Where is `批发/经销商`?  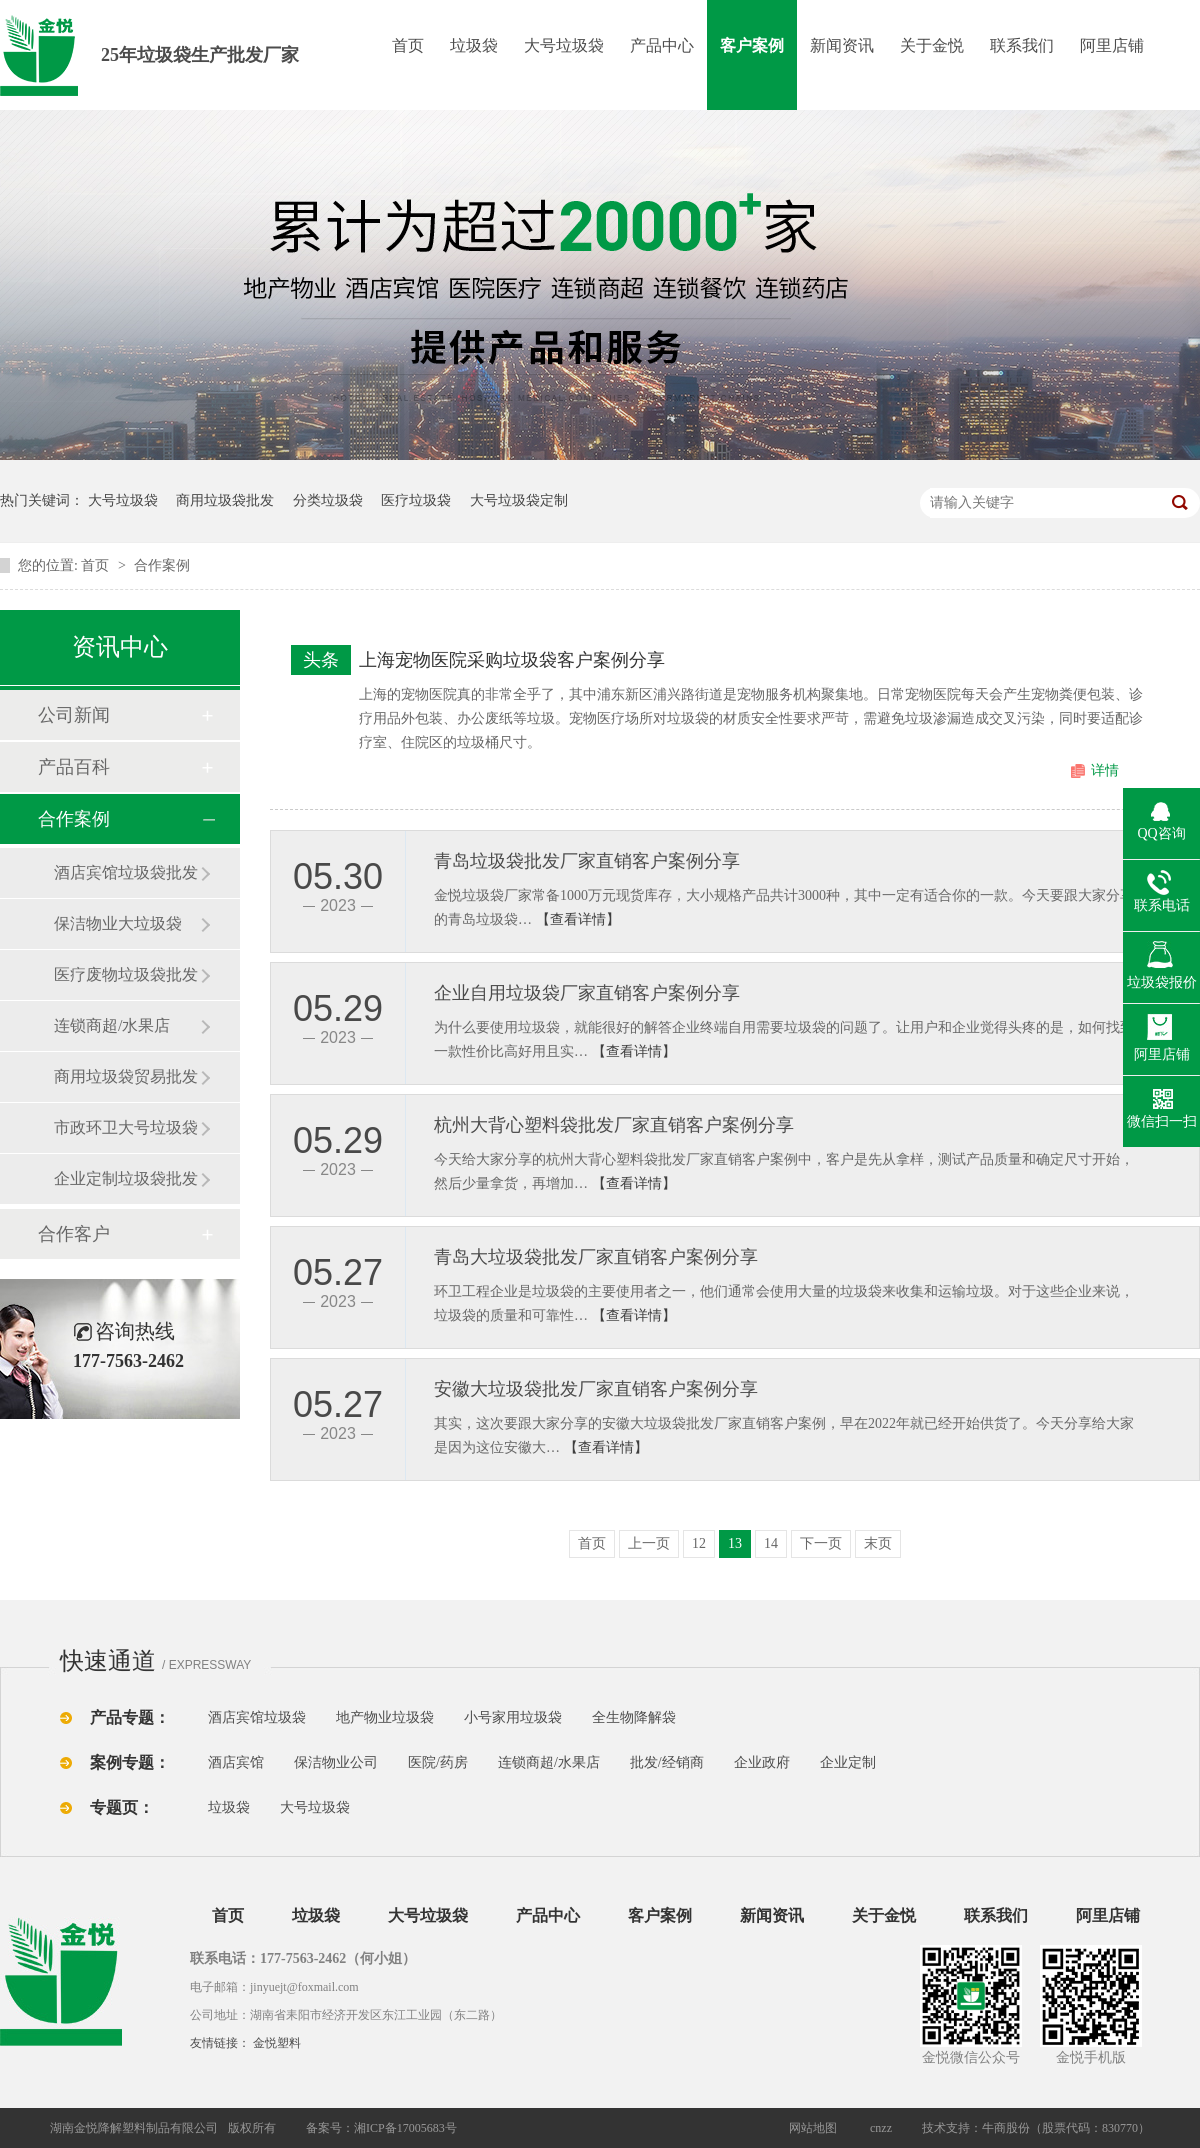
批发/经销商 is located at coordinates (667, 1762).